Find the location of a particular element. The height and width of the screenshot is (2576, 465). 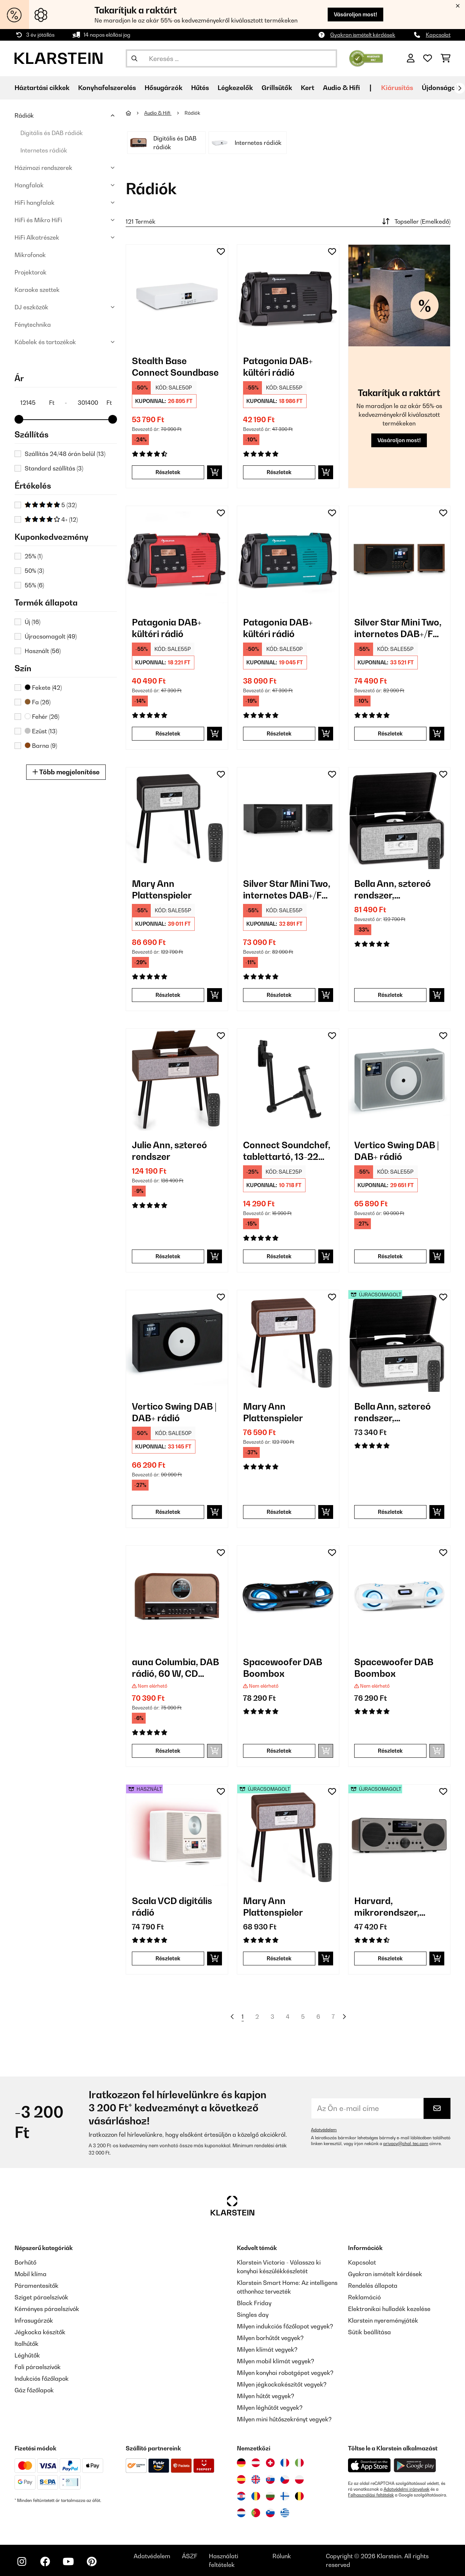

Connect Soundchef, tablettartó, 13-22 cm, alumínium, 5 csukló, fekete is located at coordinates (286, 1151).